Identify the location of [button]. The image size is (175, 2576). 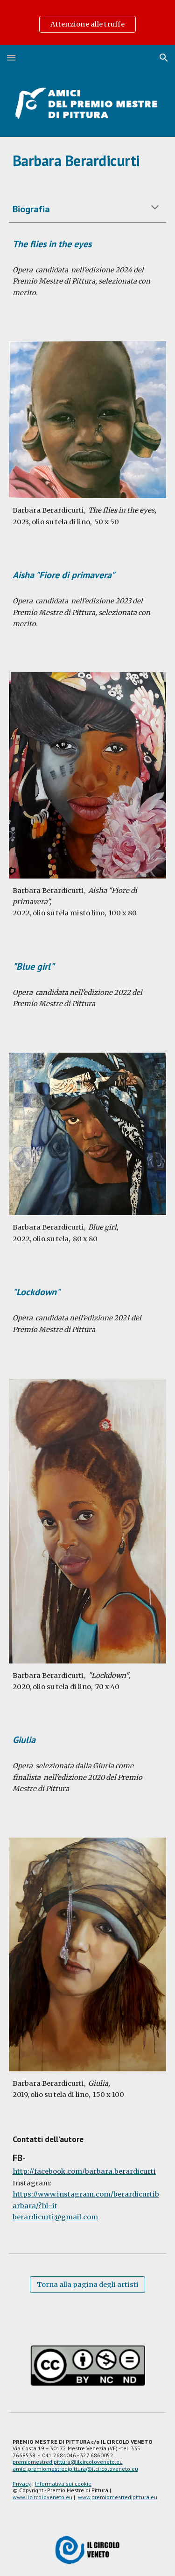
(11, 57).